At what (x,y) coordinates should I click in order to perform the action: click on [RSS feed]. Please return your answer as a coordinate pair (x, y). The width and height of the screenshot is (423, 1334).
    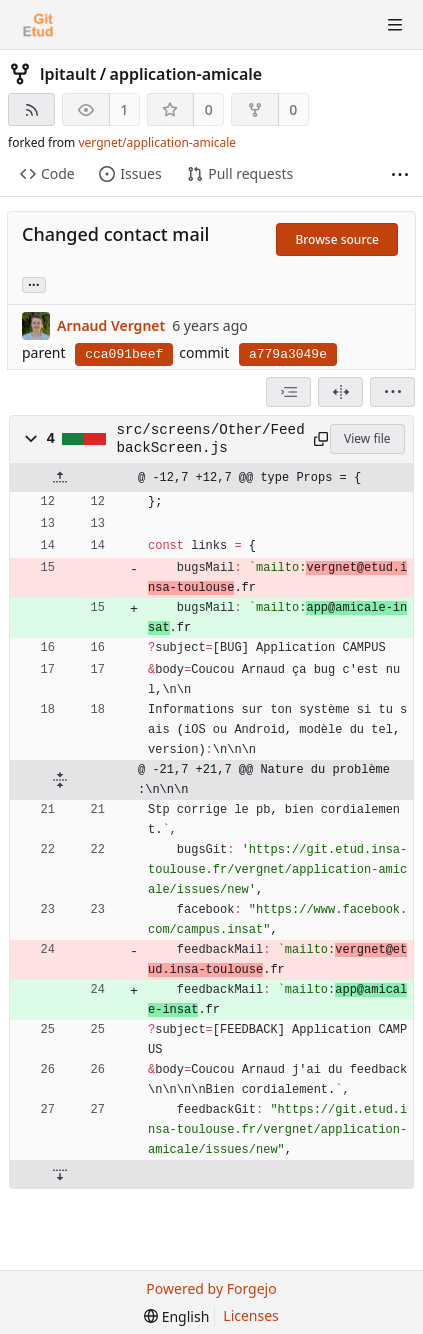
    Looking at the image, I should click on (31, 109).